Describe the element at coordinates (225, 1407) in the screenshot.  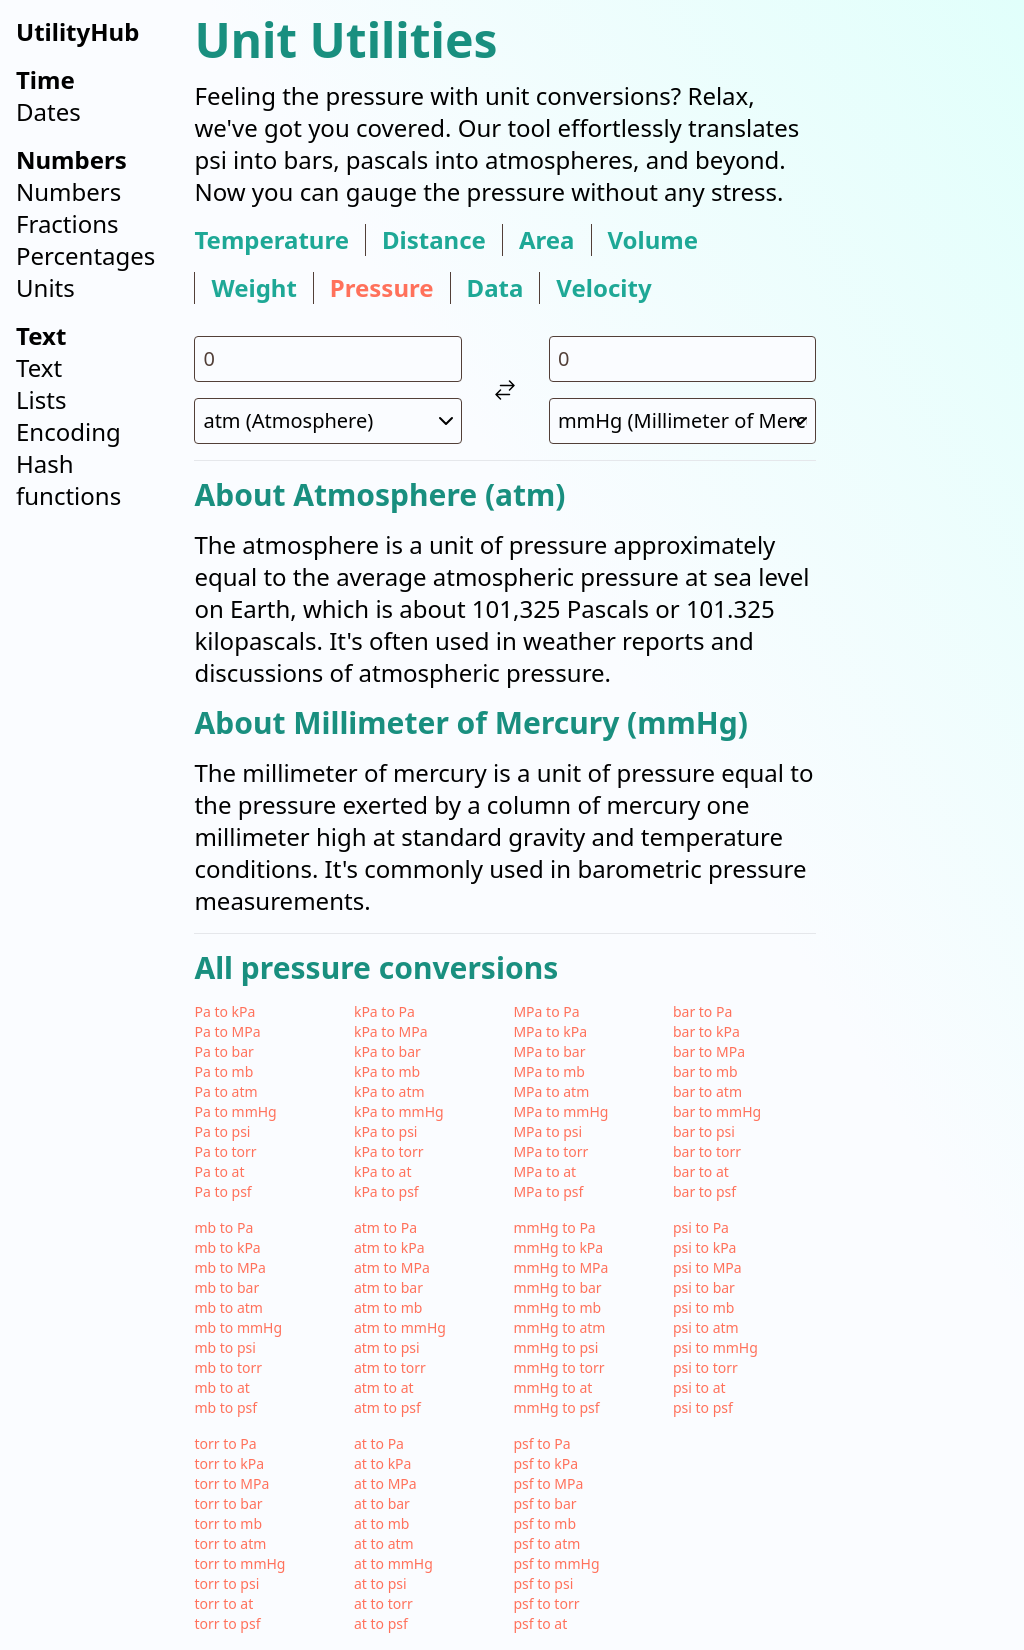
I see `mb to psf` at that location.